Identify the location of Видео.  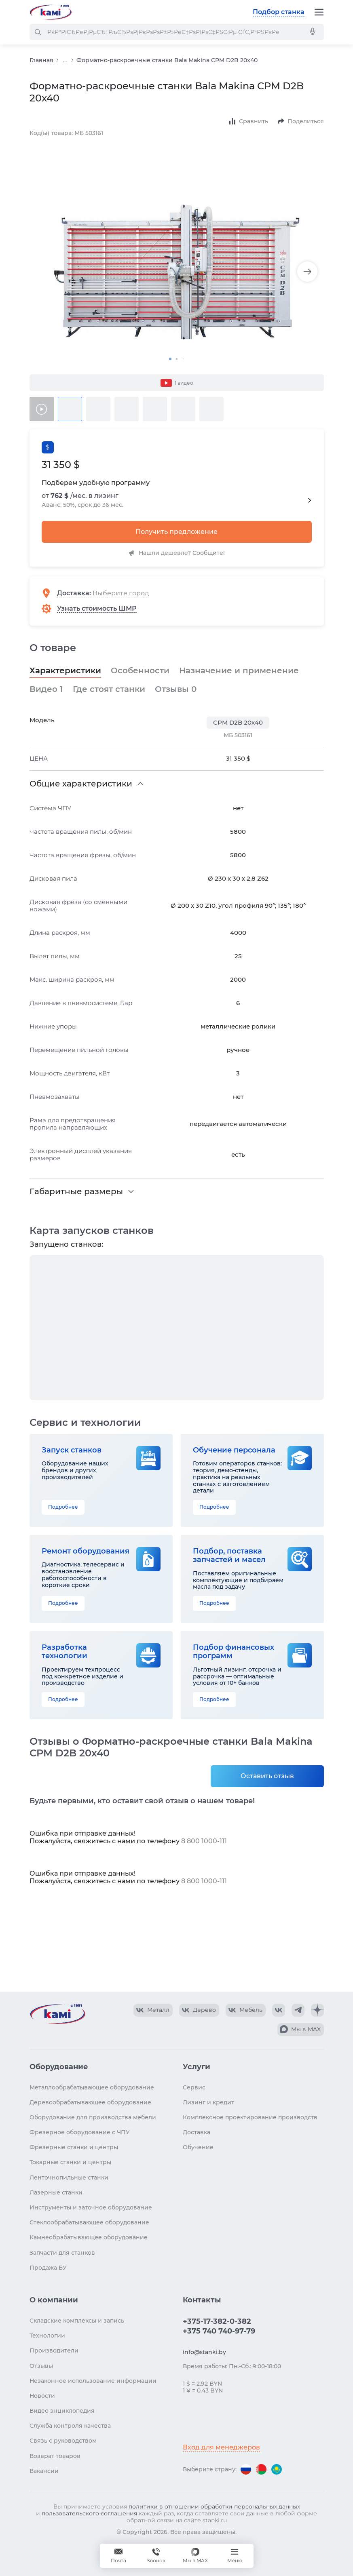
(46, 689).